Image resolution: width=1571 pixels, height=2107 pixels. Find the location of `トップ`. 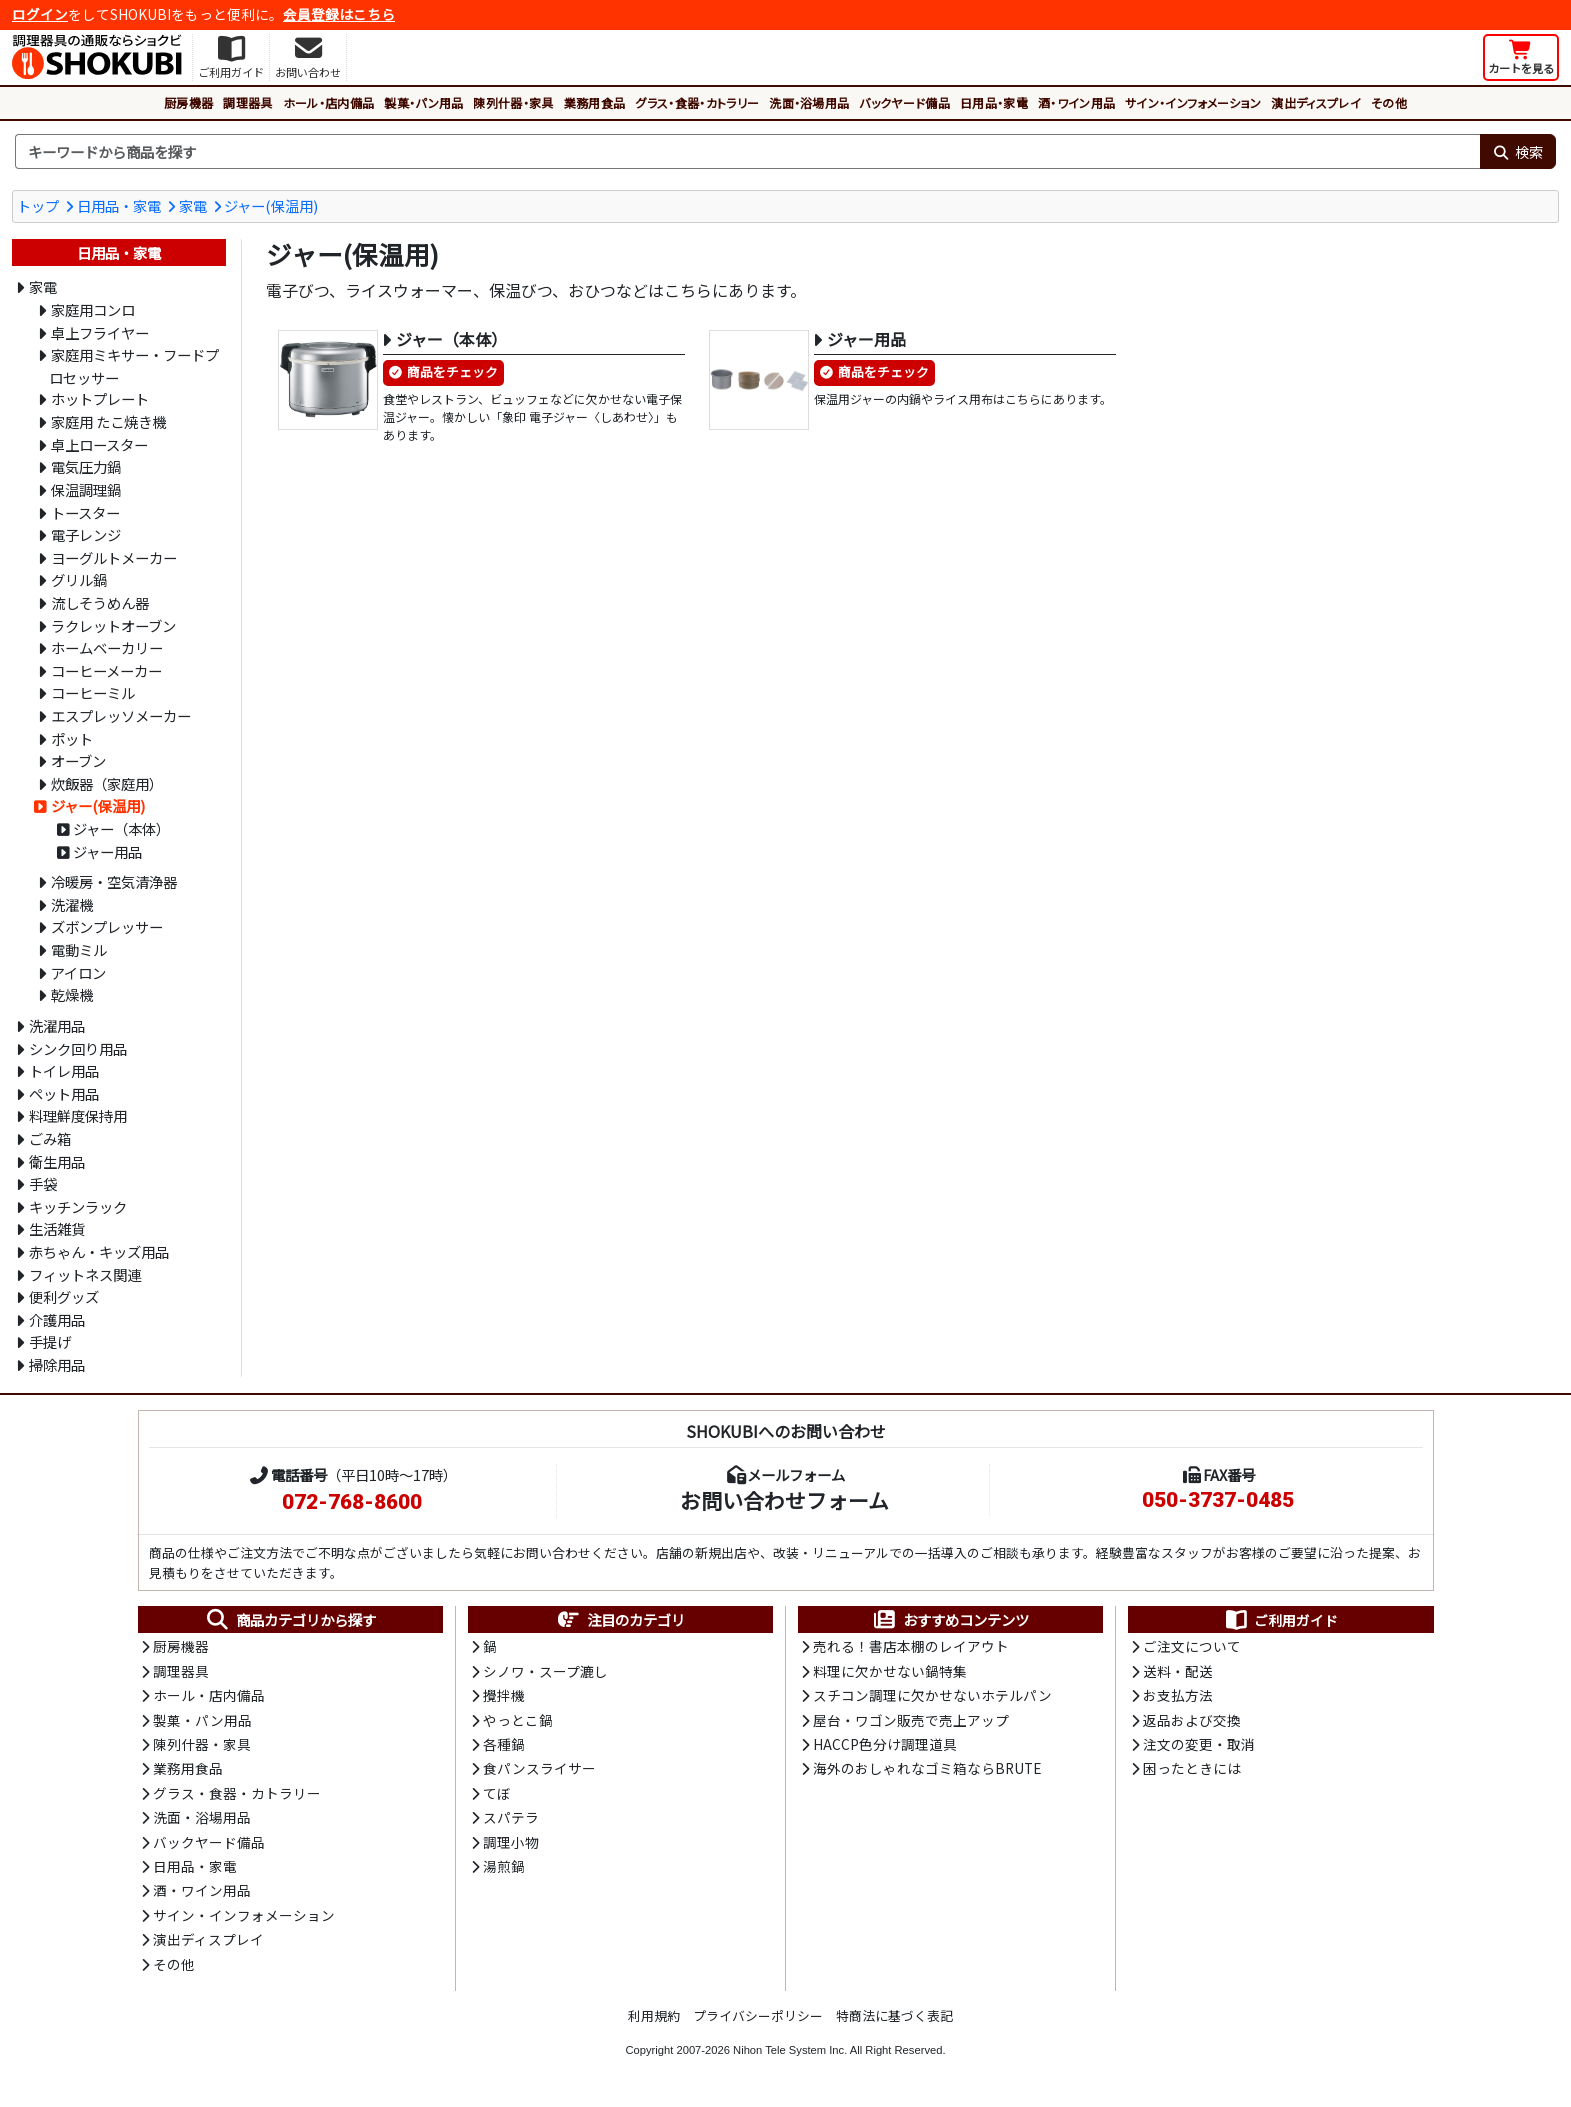

トップ is located at coordinates (38, 205).